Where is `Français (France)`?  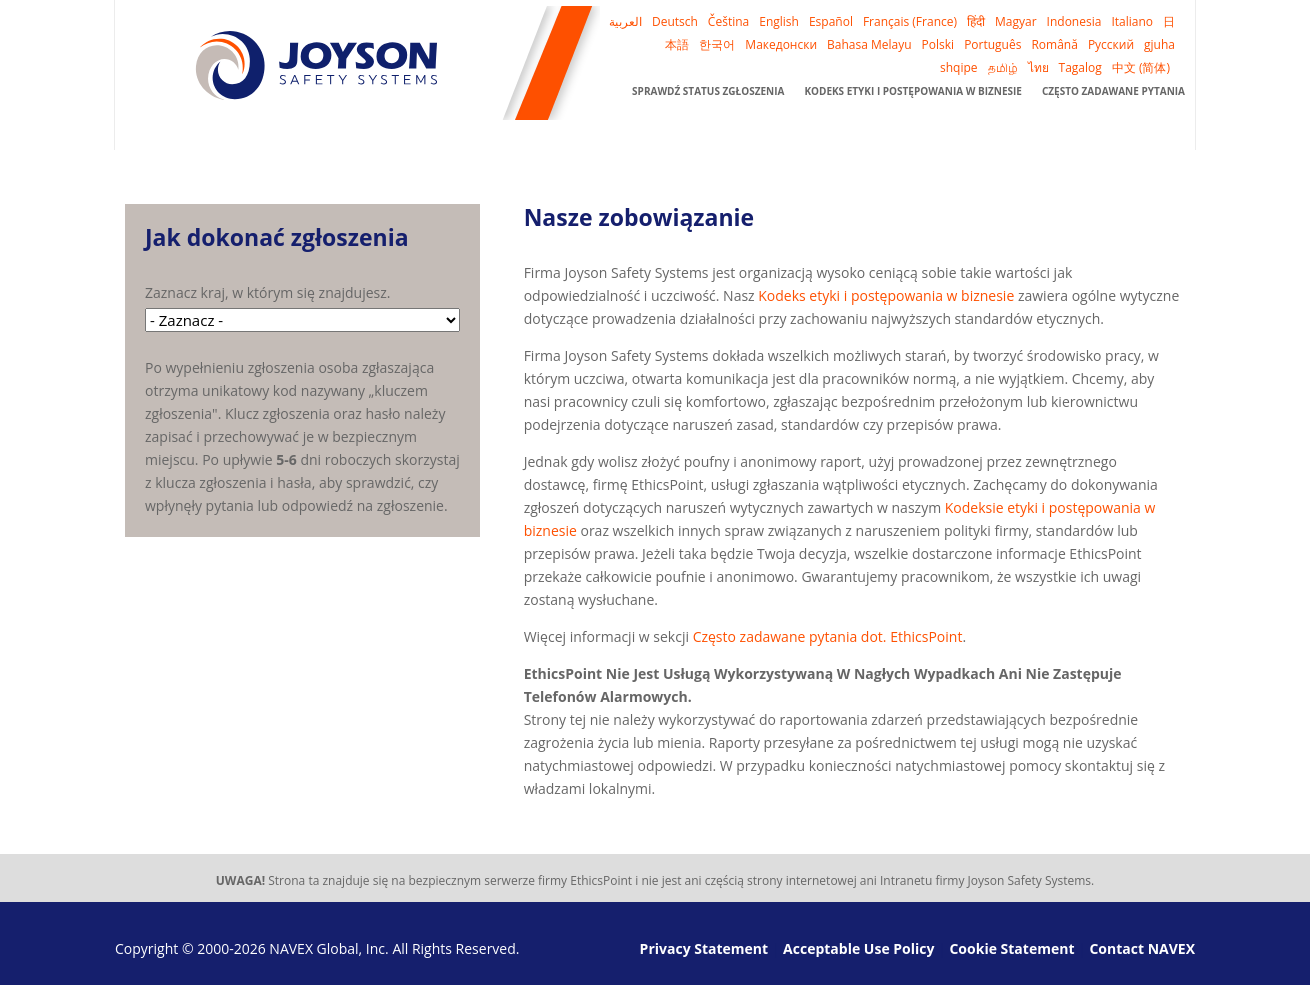 Français (France) is located at coordinates (910, 21).